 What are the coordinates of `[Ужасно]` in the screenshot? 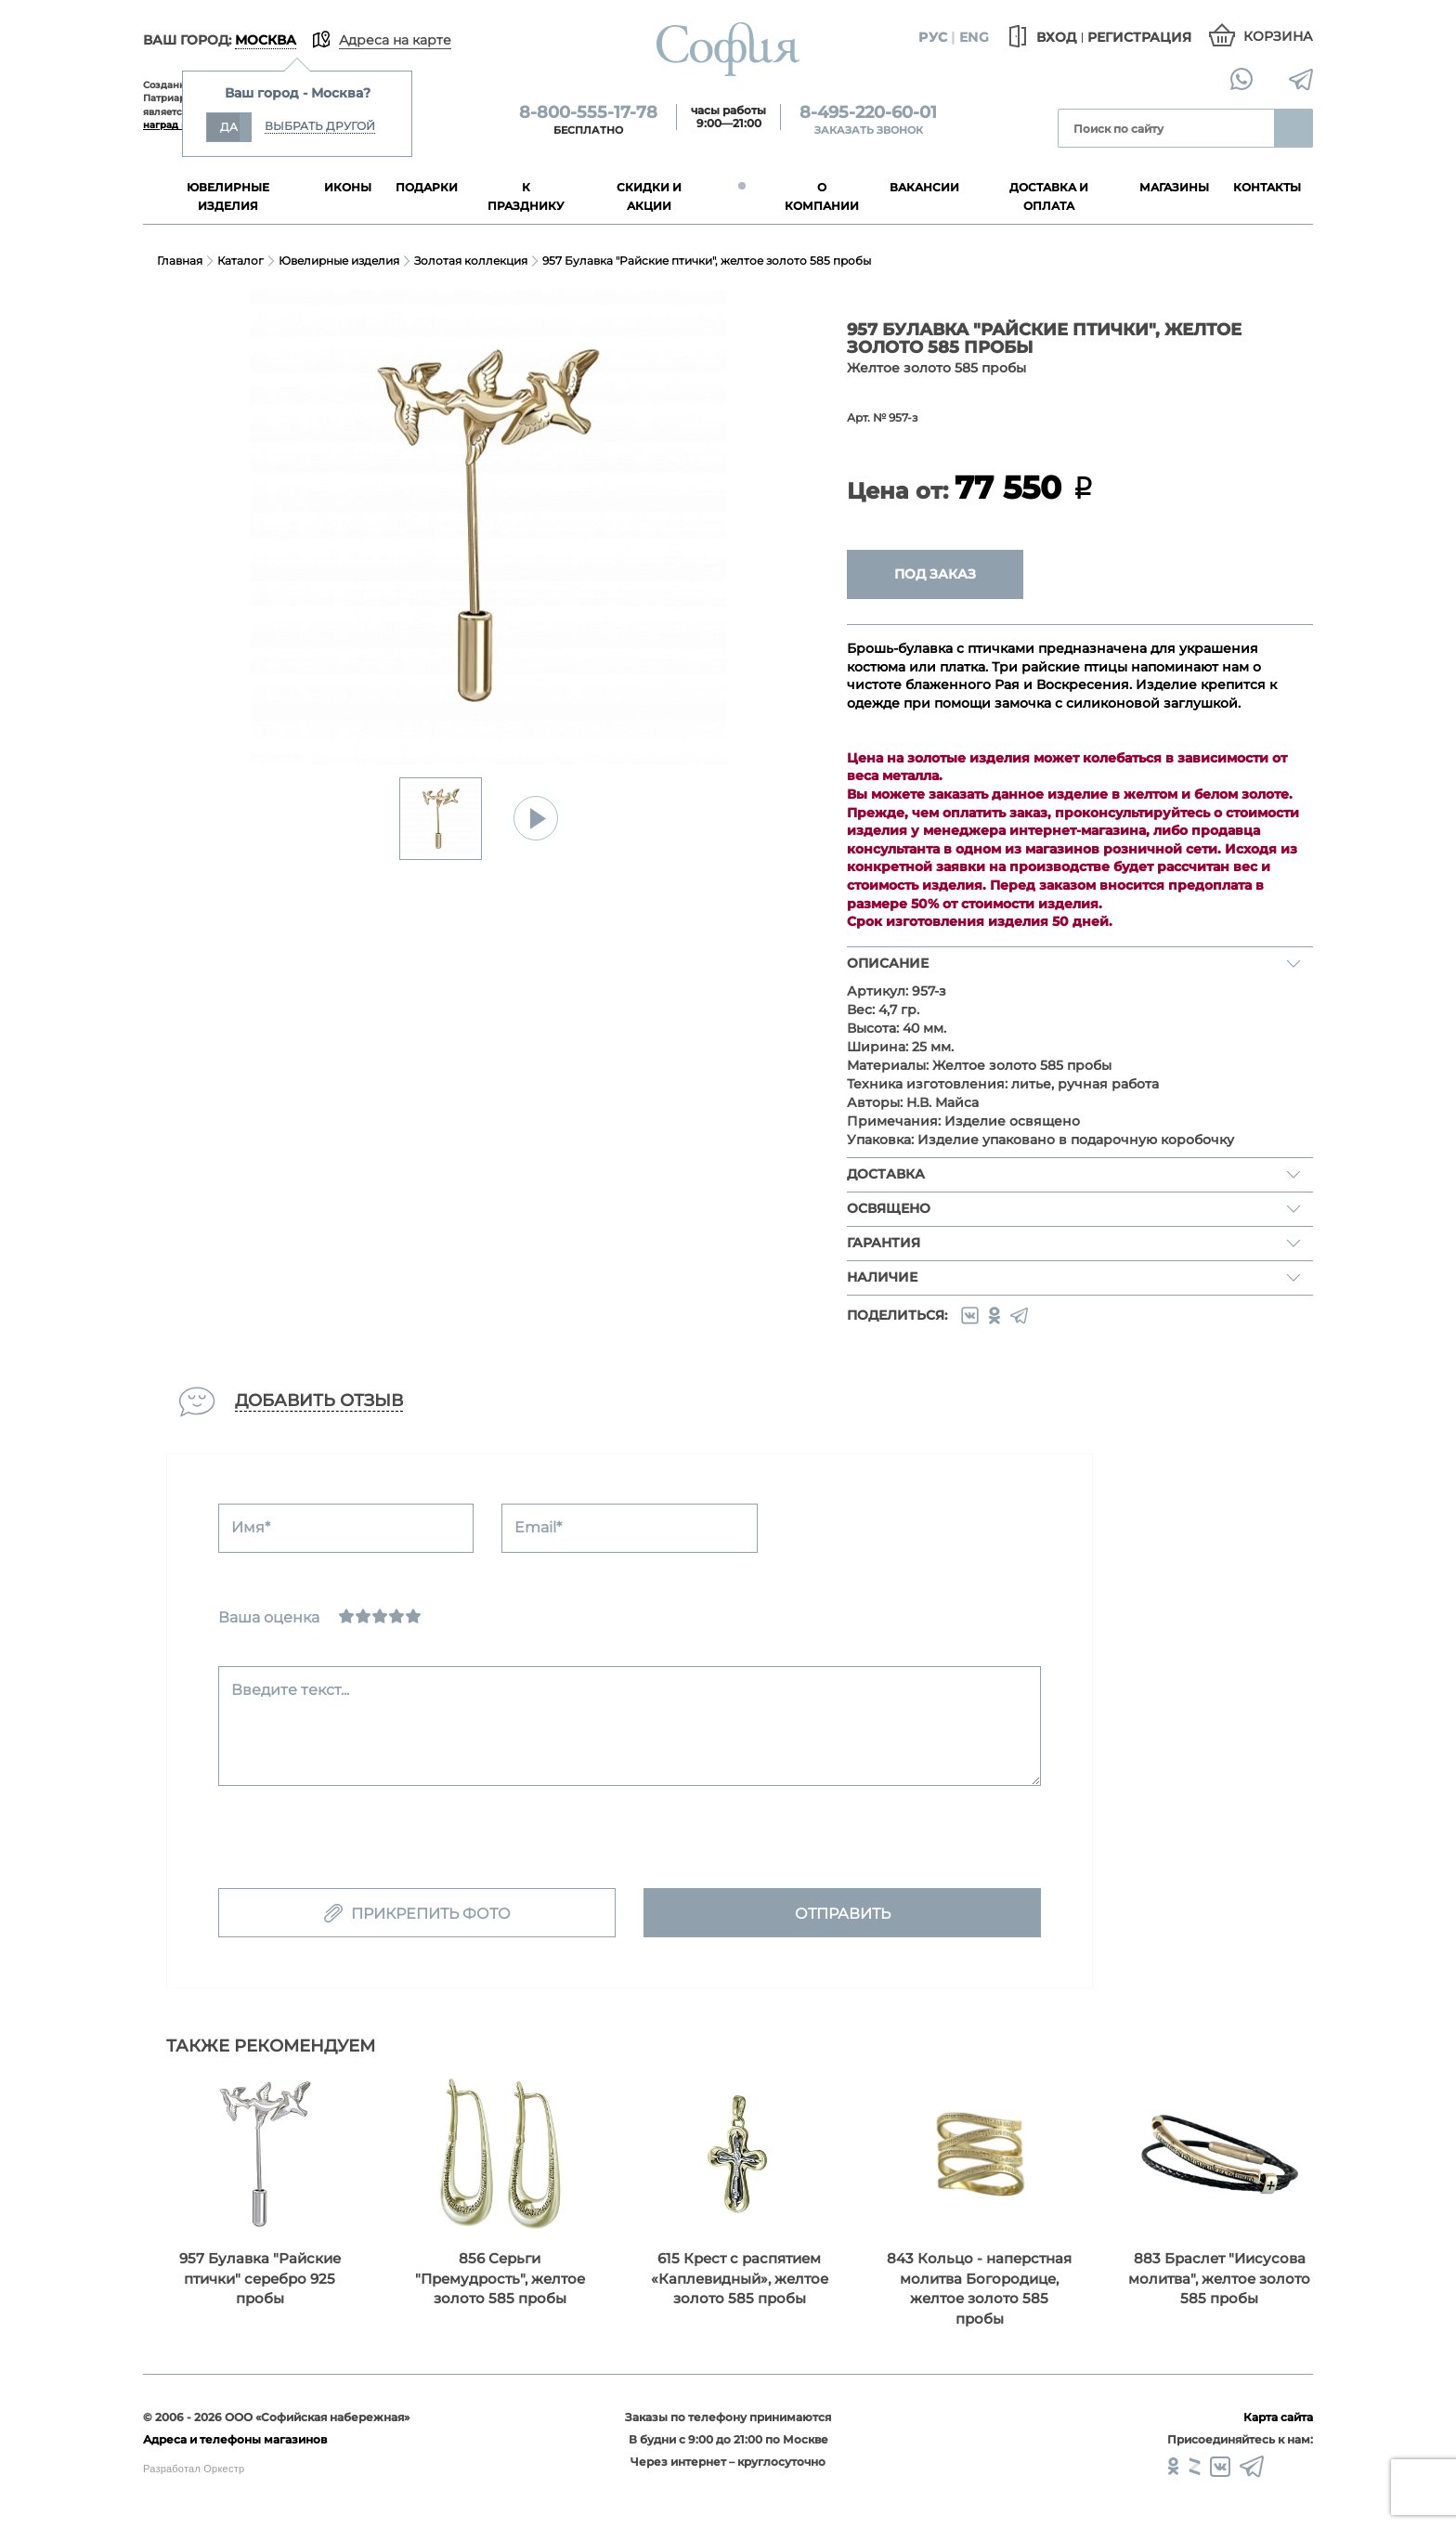 It's located at (346, 1616).